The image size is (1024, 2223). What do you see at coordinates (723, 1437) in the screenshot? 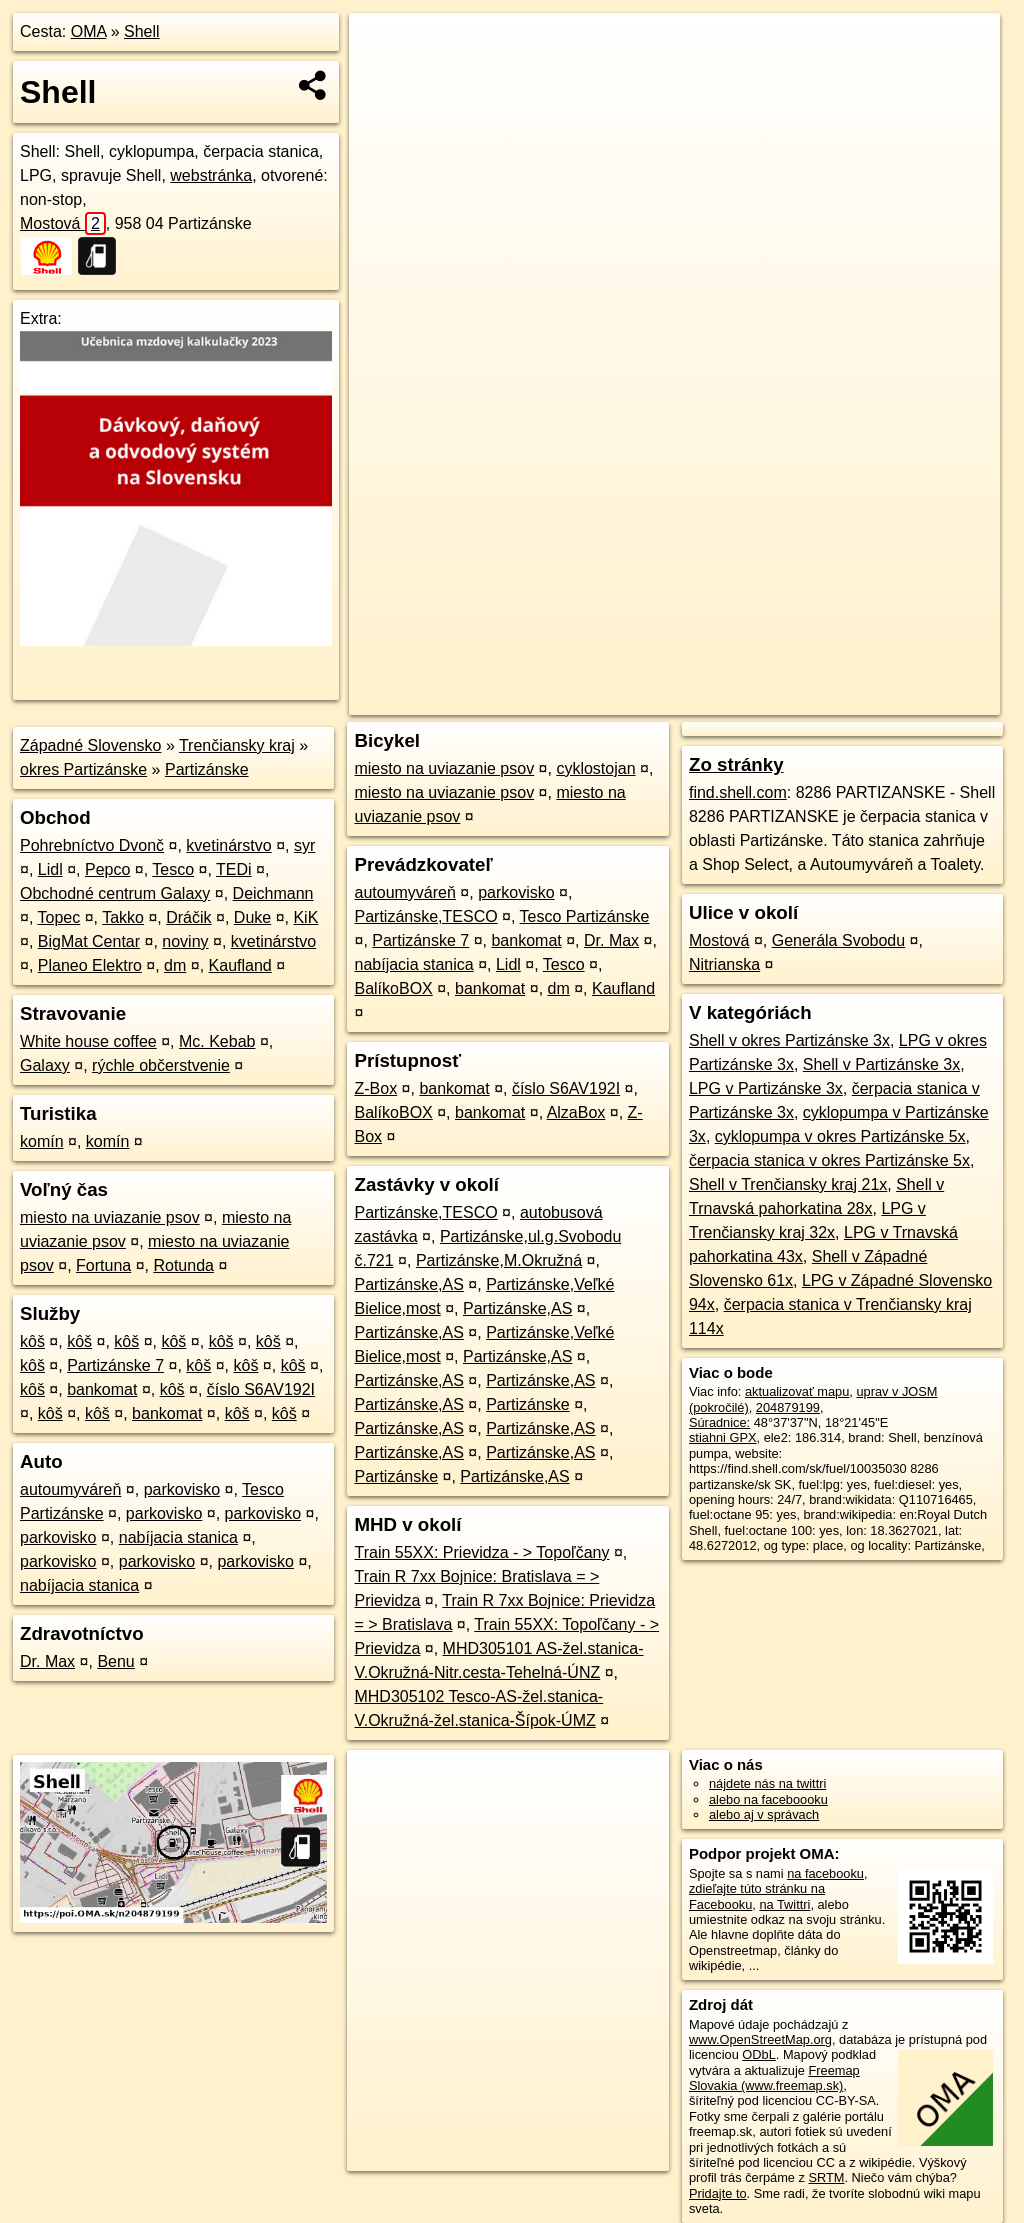
I see `stiahni GPX` at bounding box center [723, 1437].